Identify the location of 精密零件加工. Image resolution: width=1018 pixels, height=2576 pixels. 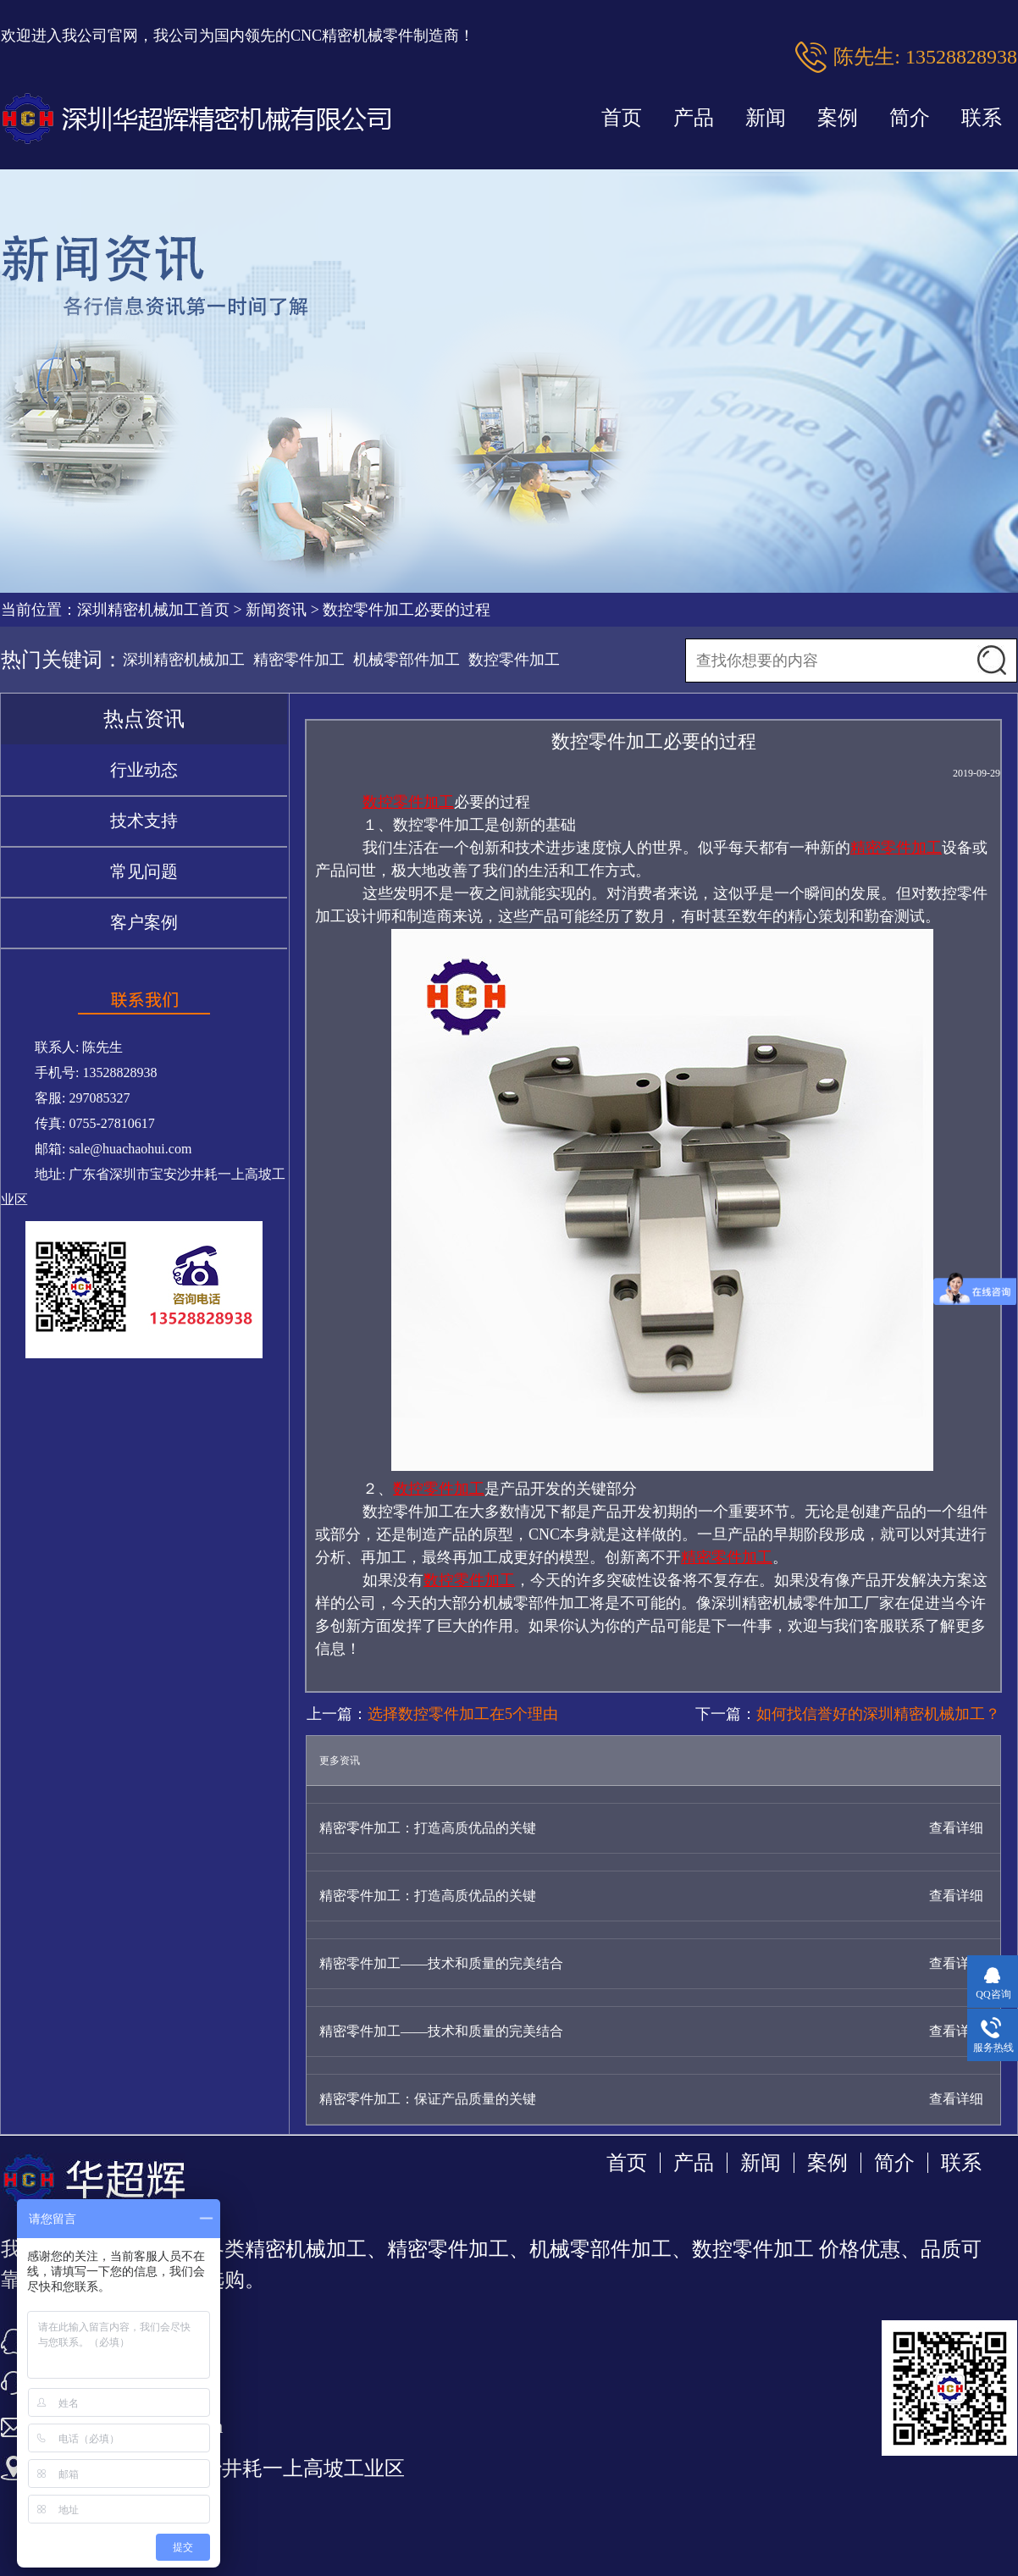
(299, 659).